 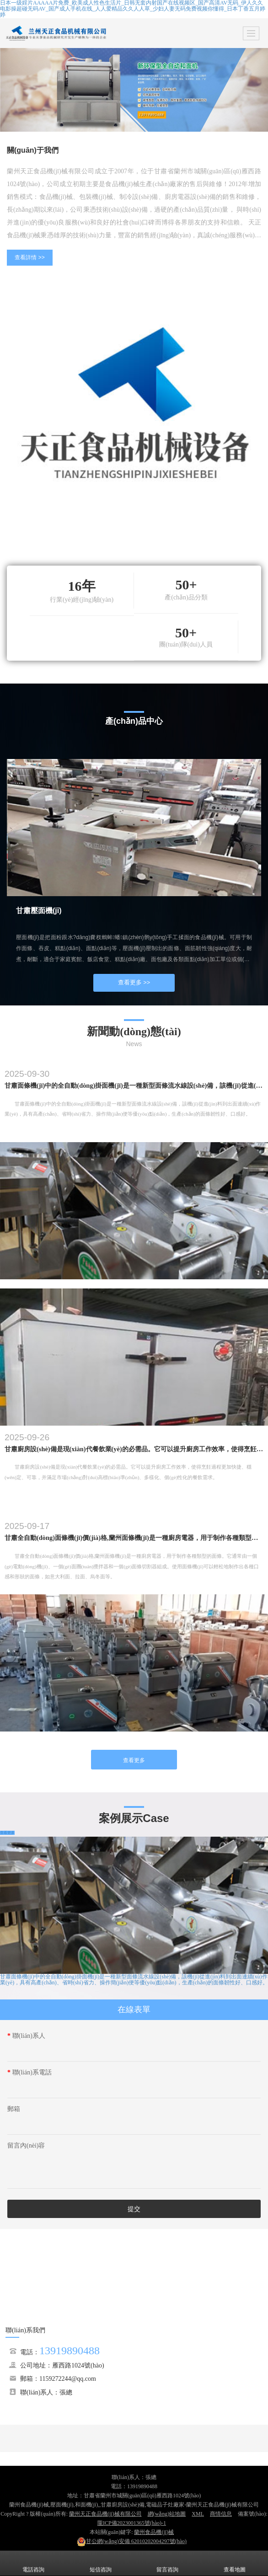 I want to click on 商情信息, so click(x=221, y=2514).